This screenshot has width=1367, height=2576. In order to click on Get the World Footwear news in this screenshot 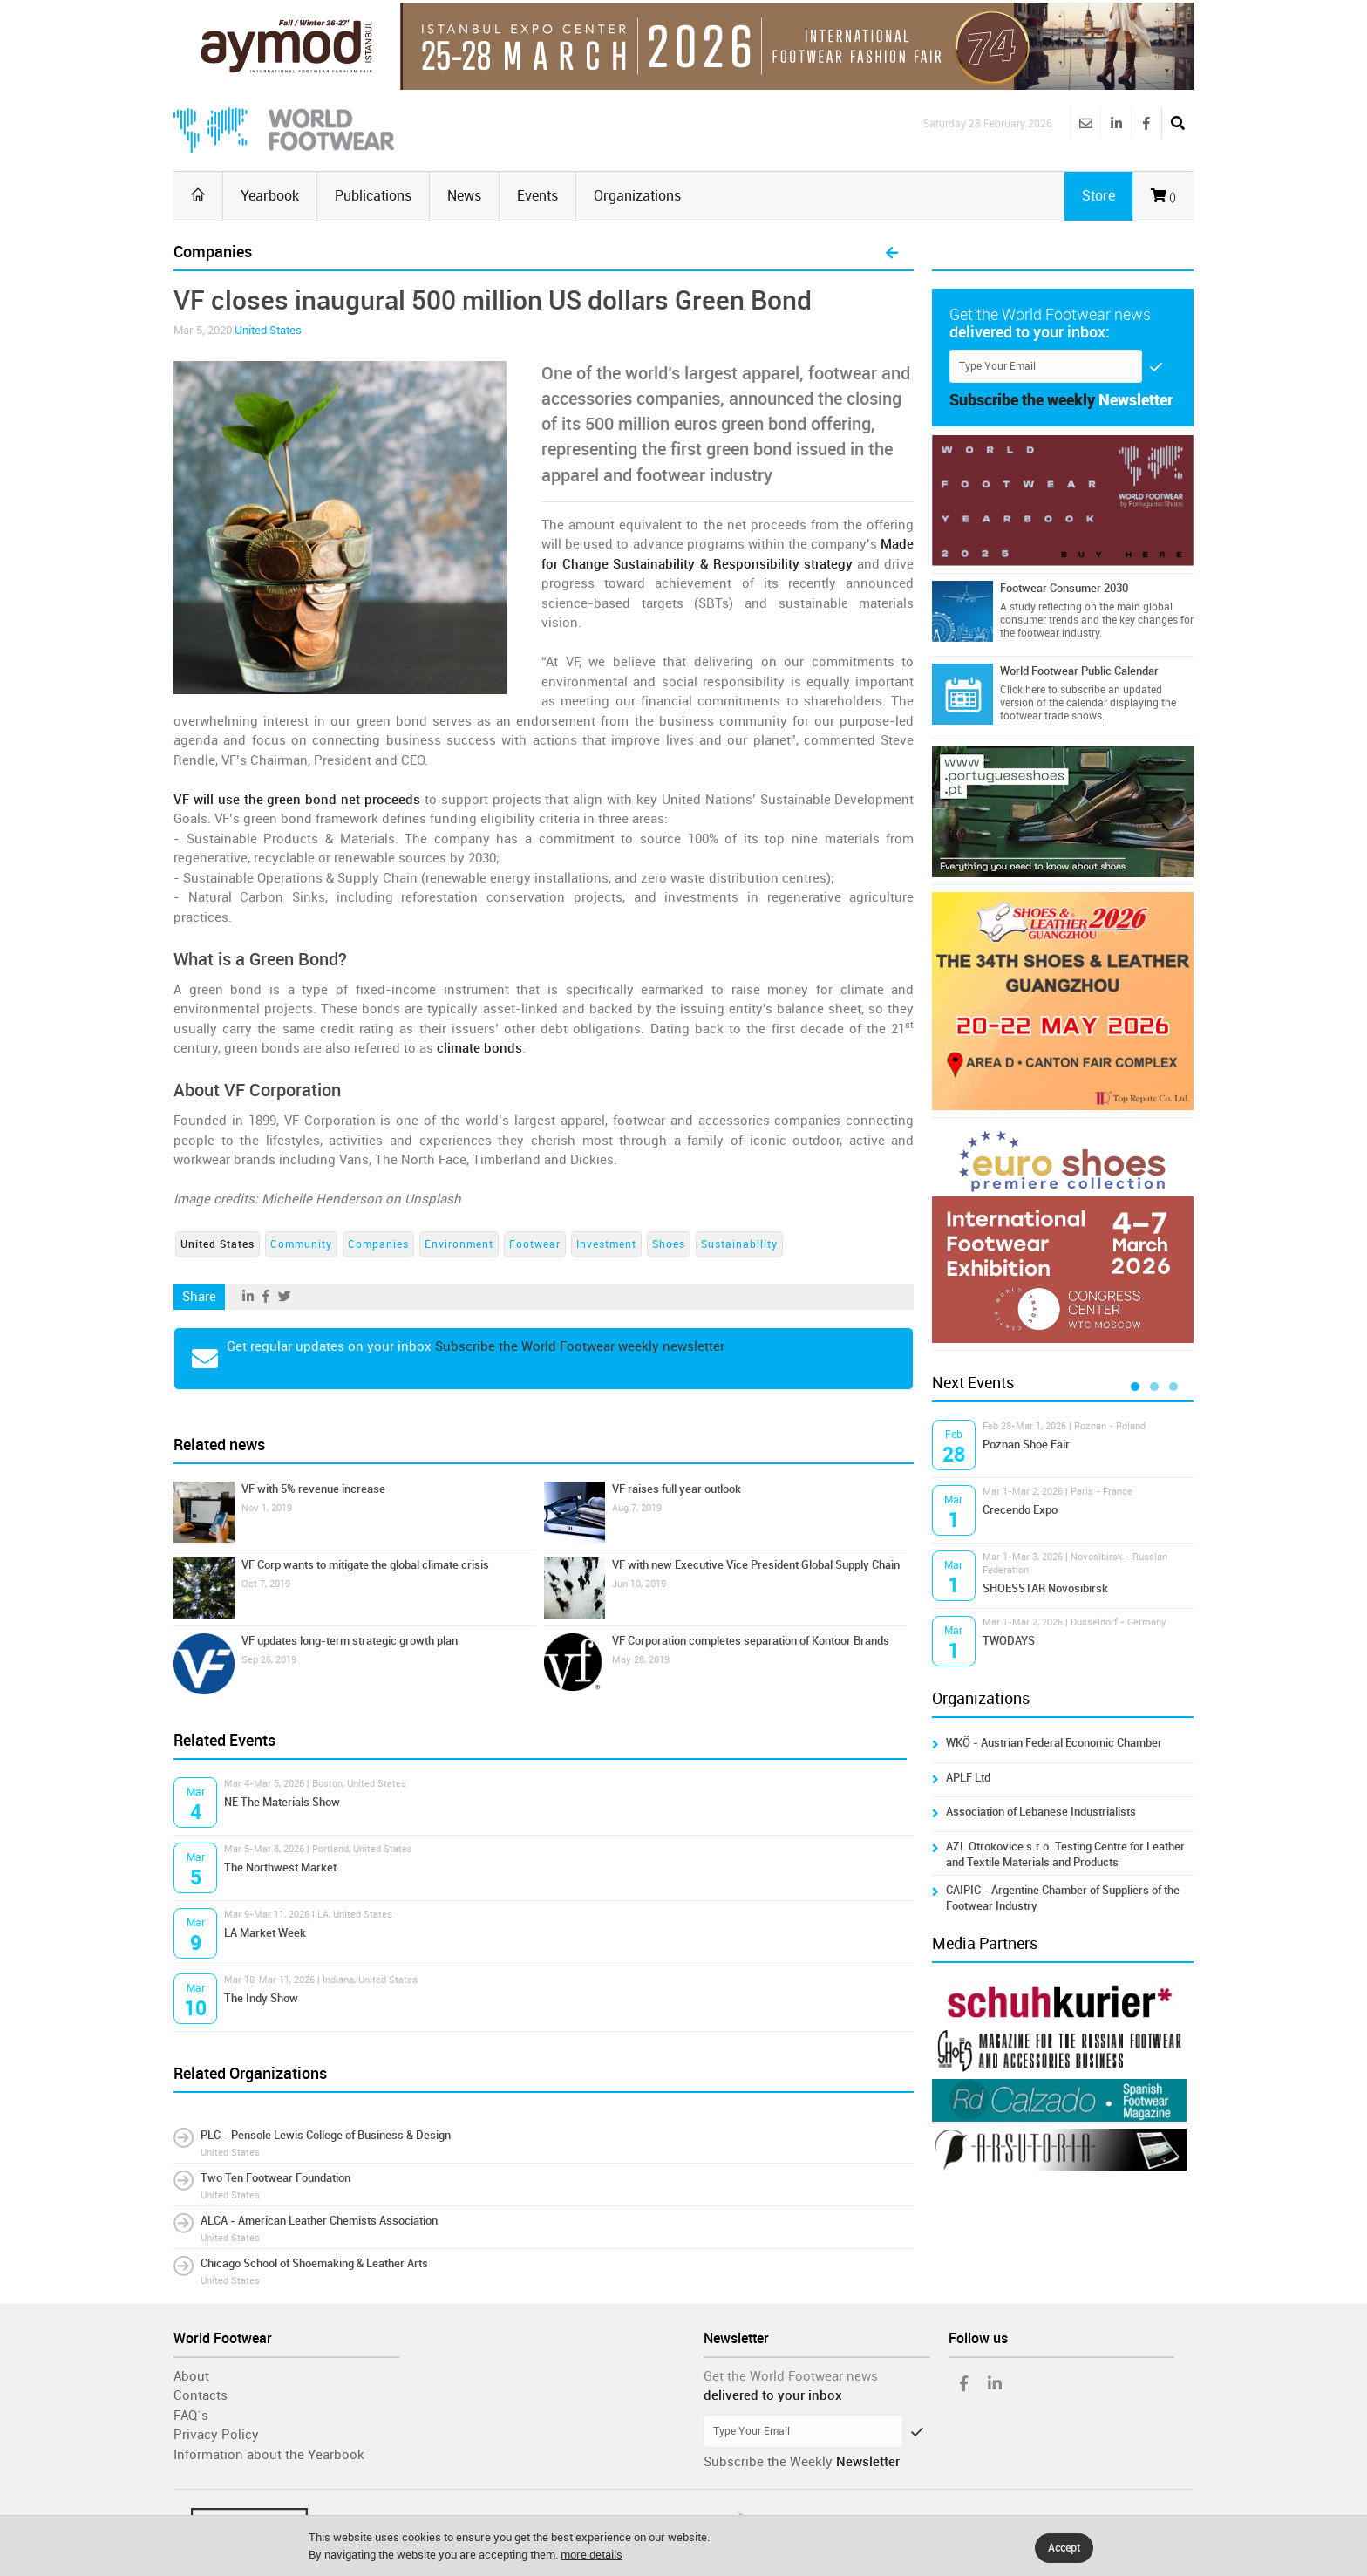, I will do `click(791, 2376)`.